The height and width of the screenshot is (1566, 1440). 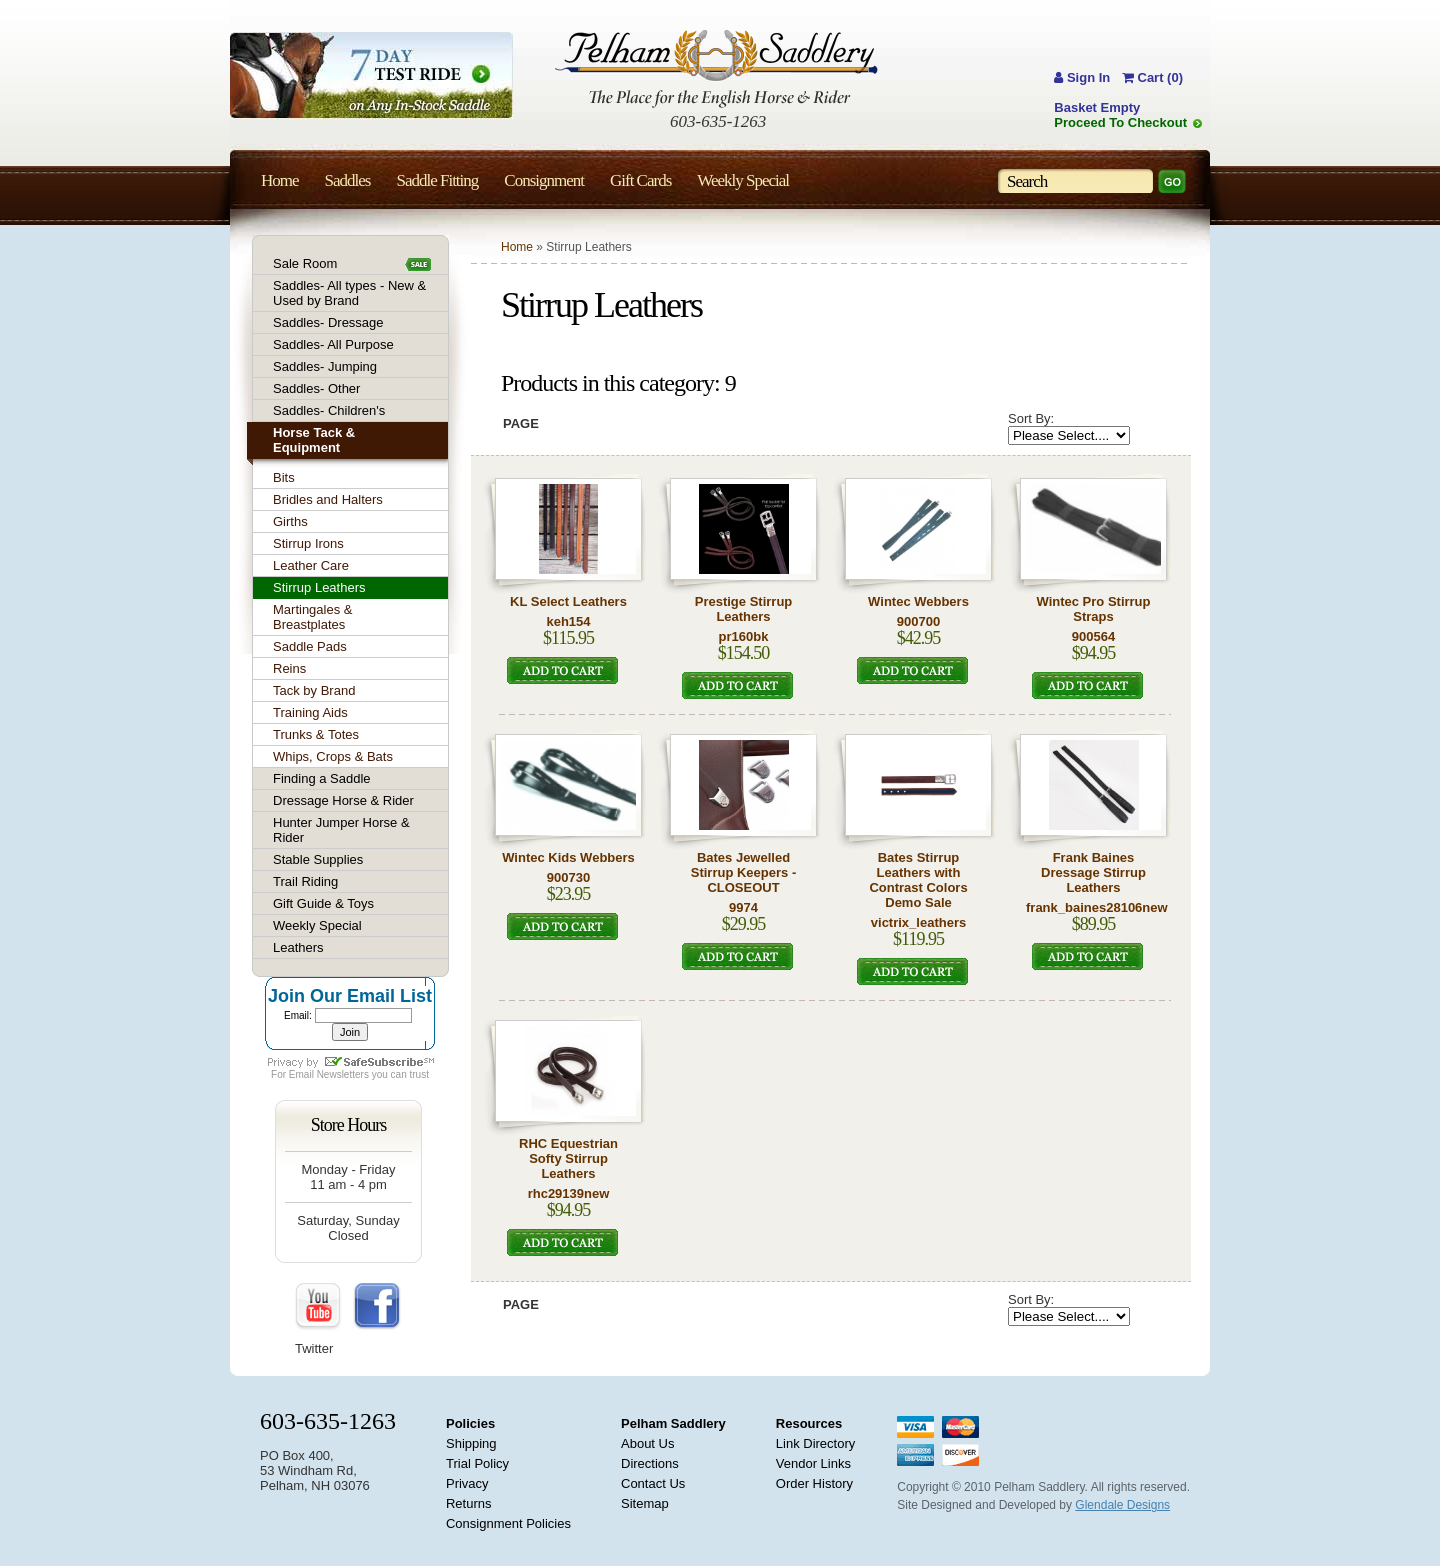 What do you see at coordinates (333, 344) in the screenshot?
I see `Saddles- All Purpose` at bounding box center [333, 344].